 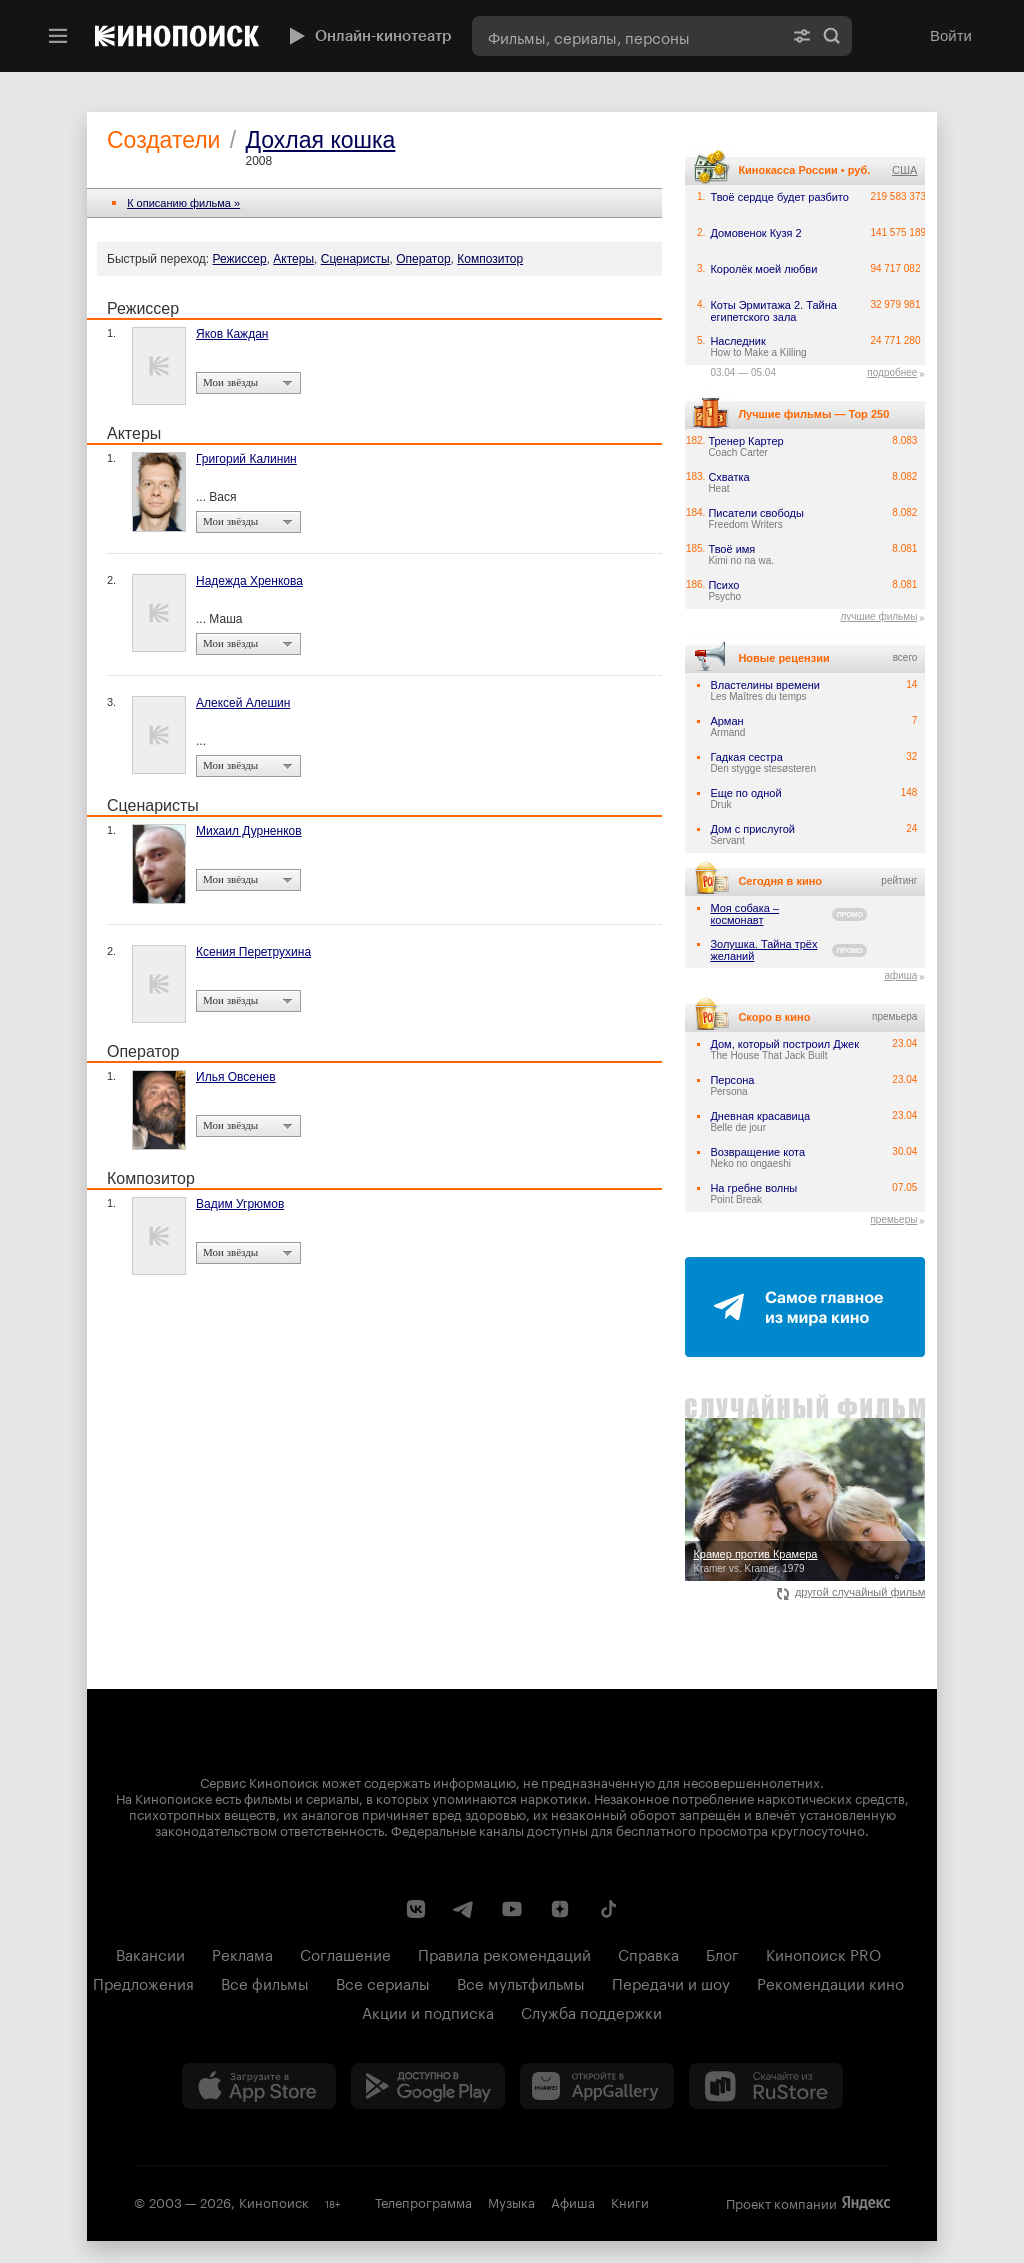 I want to click on Михаил Дурненков, so click(x=249, y=831).